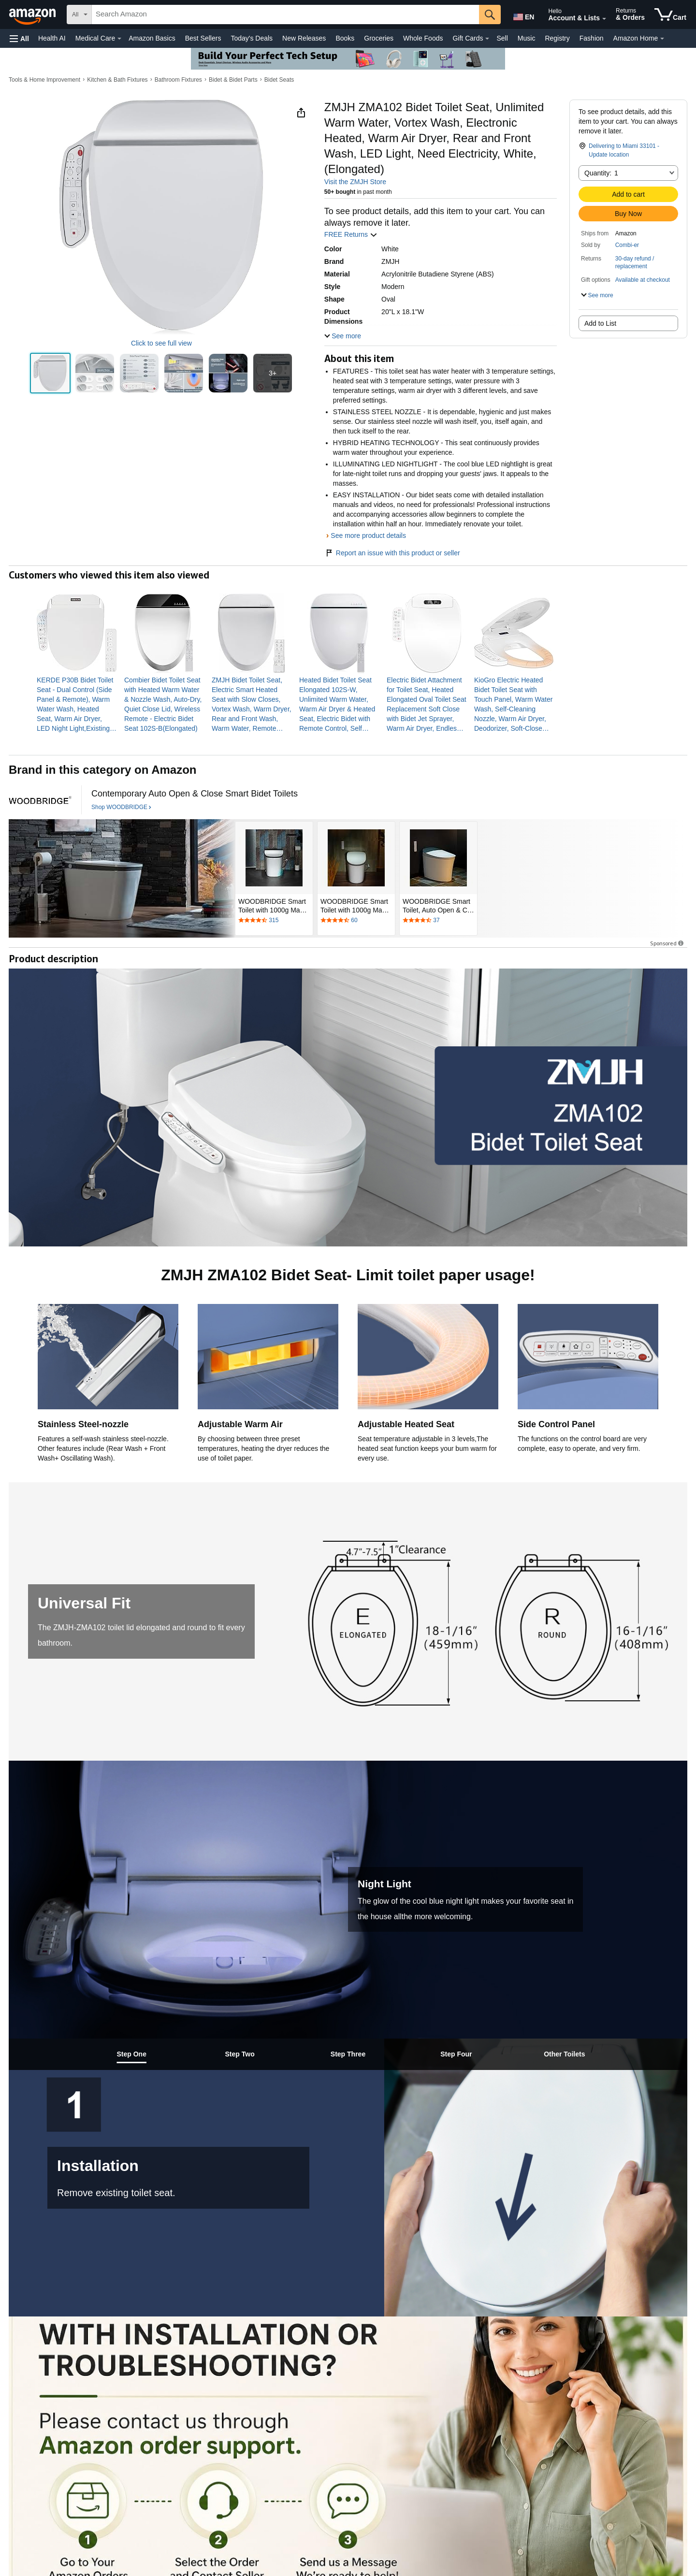  I want to click on [Medical Care Details], so click(119, 39).